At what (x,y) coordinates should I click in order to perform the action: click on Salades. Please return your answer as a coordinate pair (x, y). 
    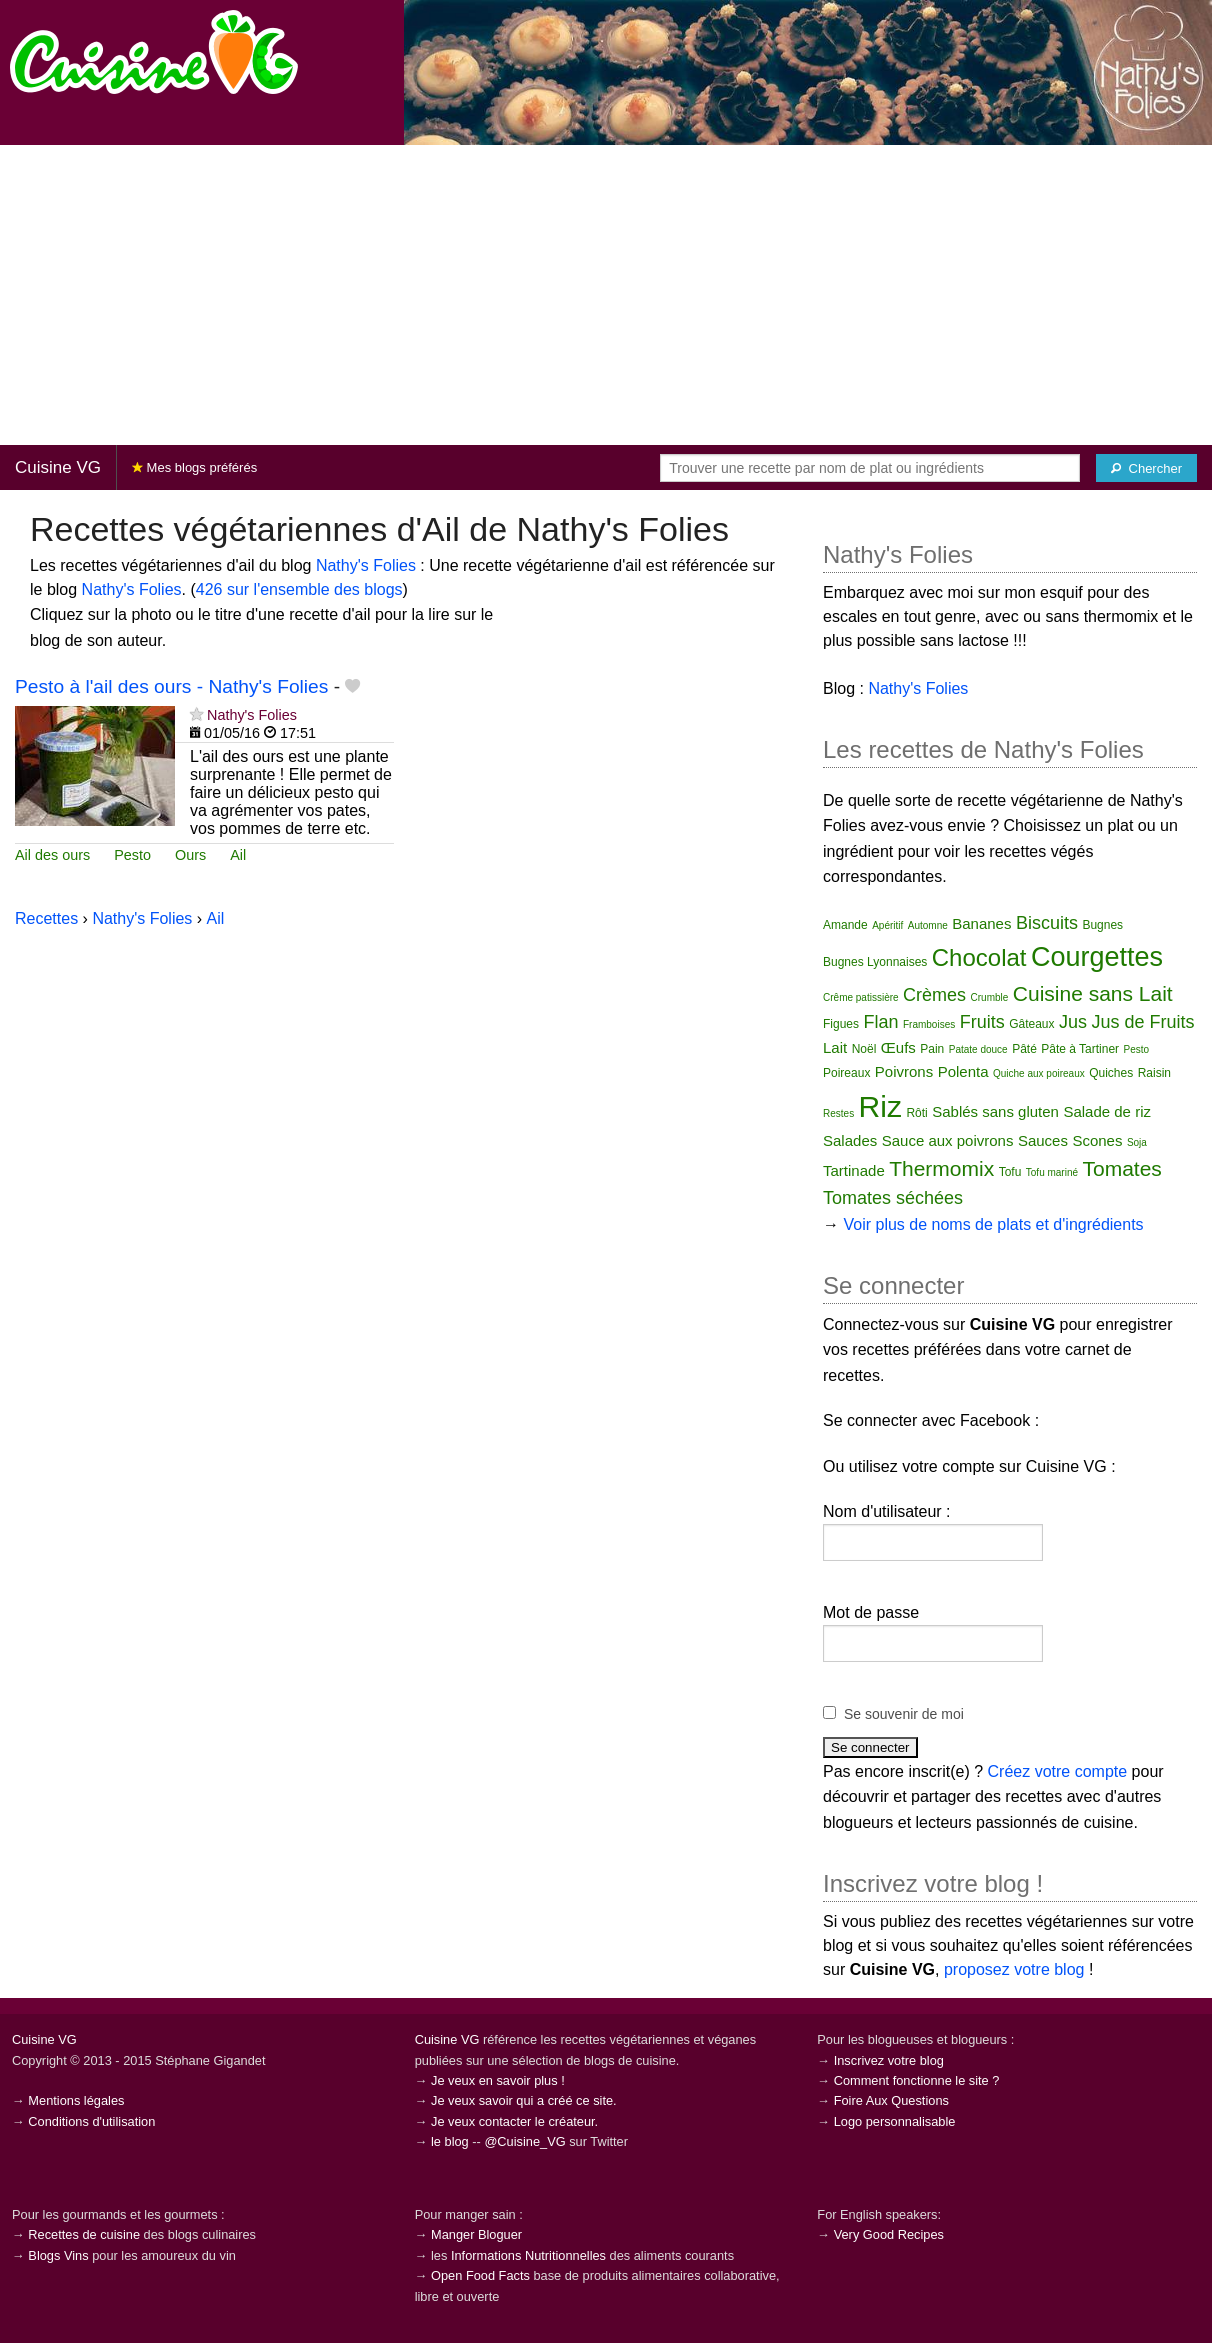
    Looking at the image, I should click on (850, 1140).